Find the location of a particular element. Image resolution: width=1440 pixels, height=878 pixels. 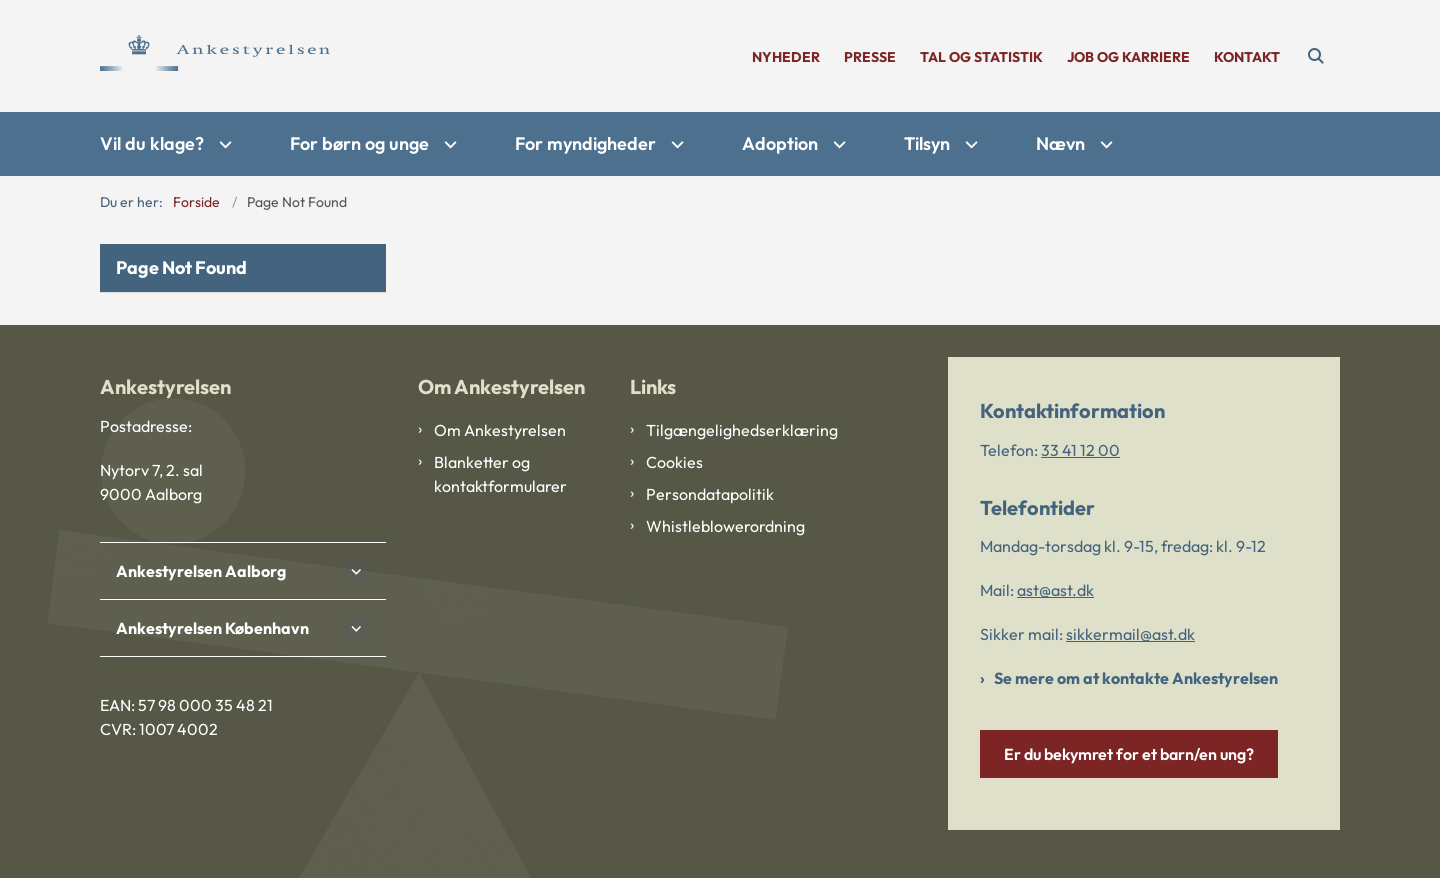

ast@ast.dk is located at coordinates (1055, 590).